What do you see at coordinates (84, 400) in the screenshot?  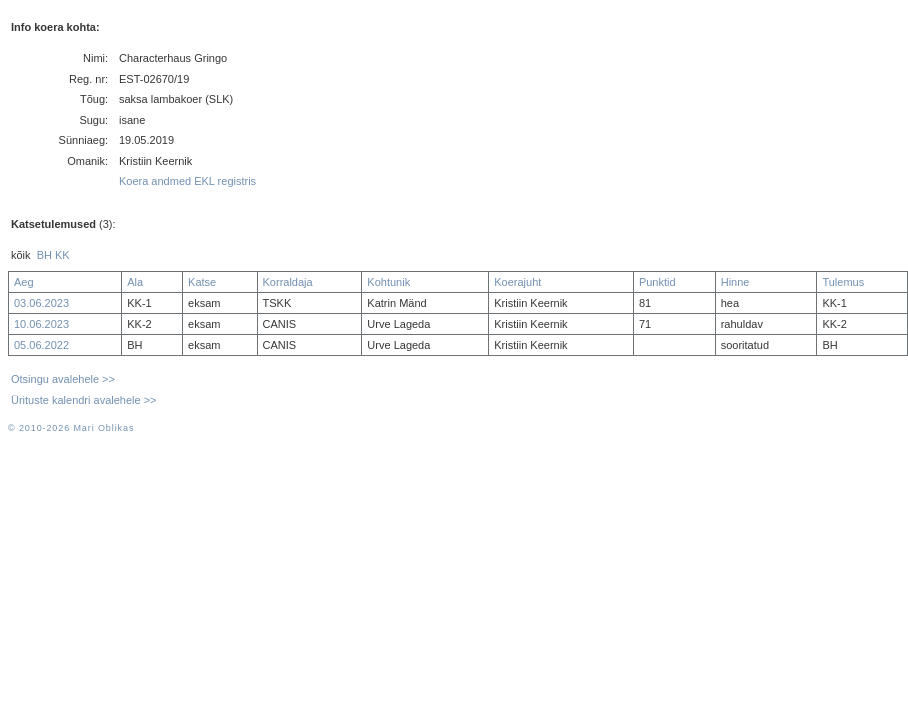 I see `Ürituste kalendri avalehele >>` at bounding box center [84, 400].